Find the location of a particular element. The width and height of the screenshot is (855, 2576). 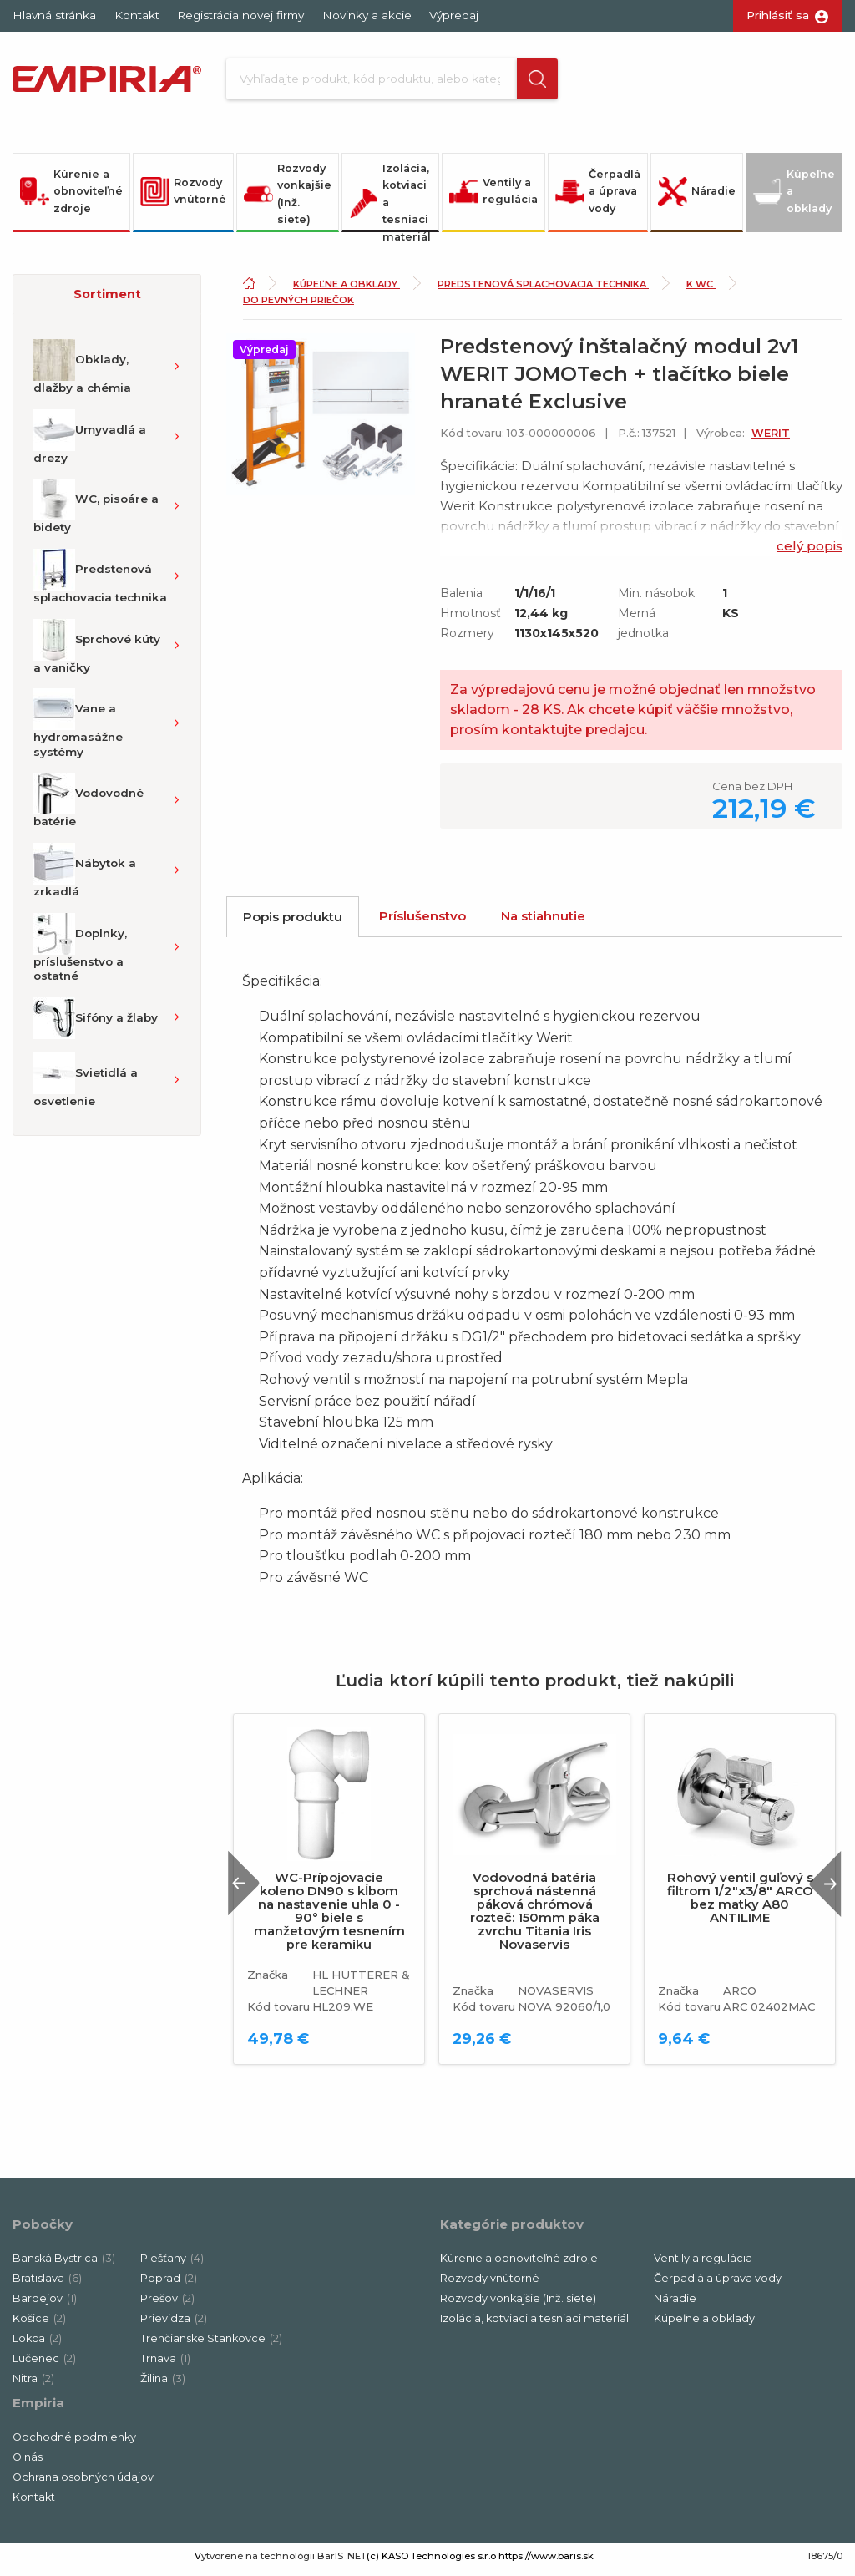

K WC is located at coordinates (701, 290).